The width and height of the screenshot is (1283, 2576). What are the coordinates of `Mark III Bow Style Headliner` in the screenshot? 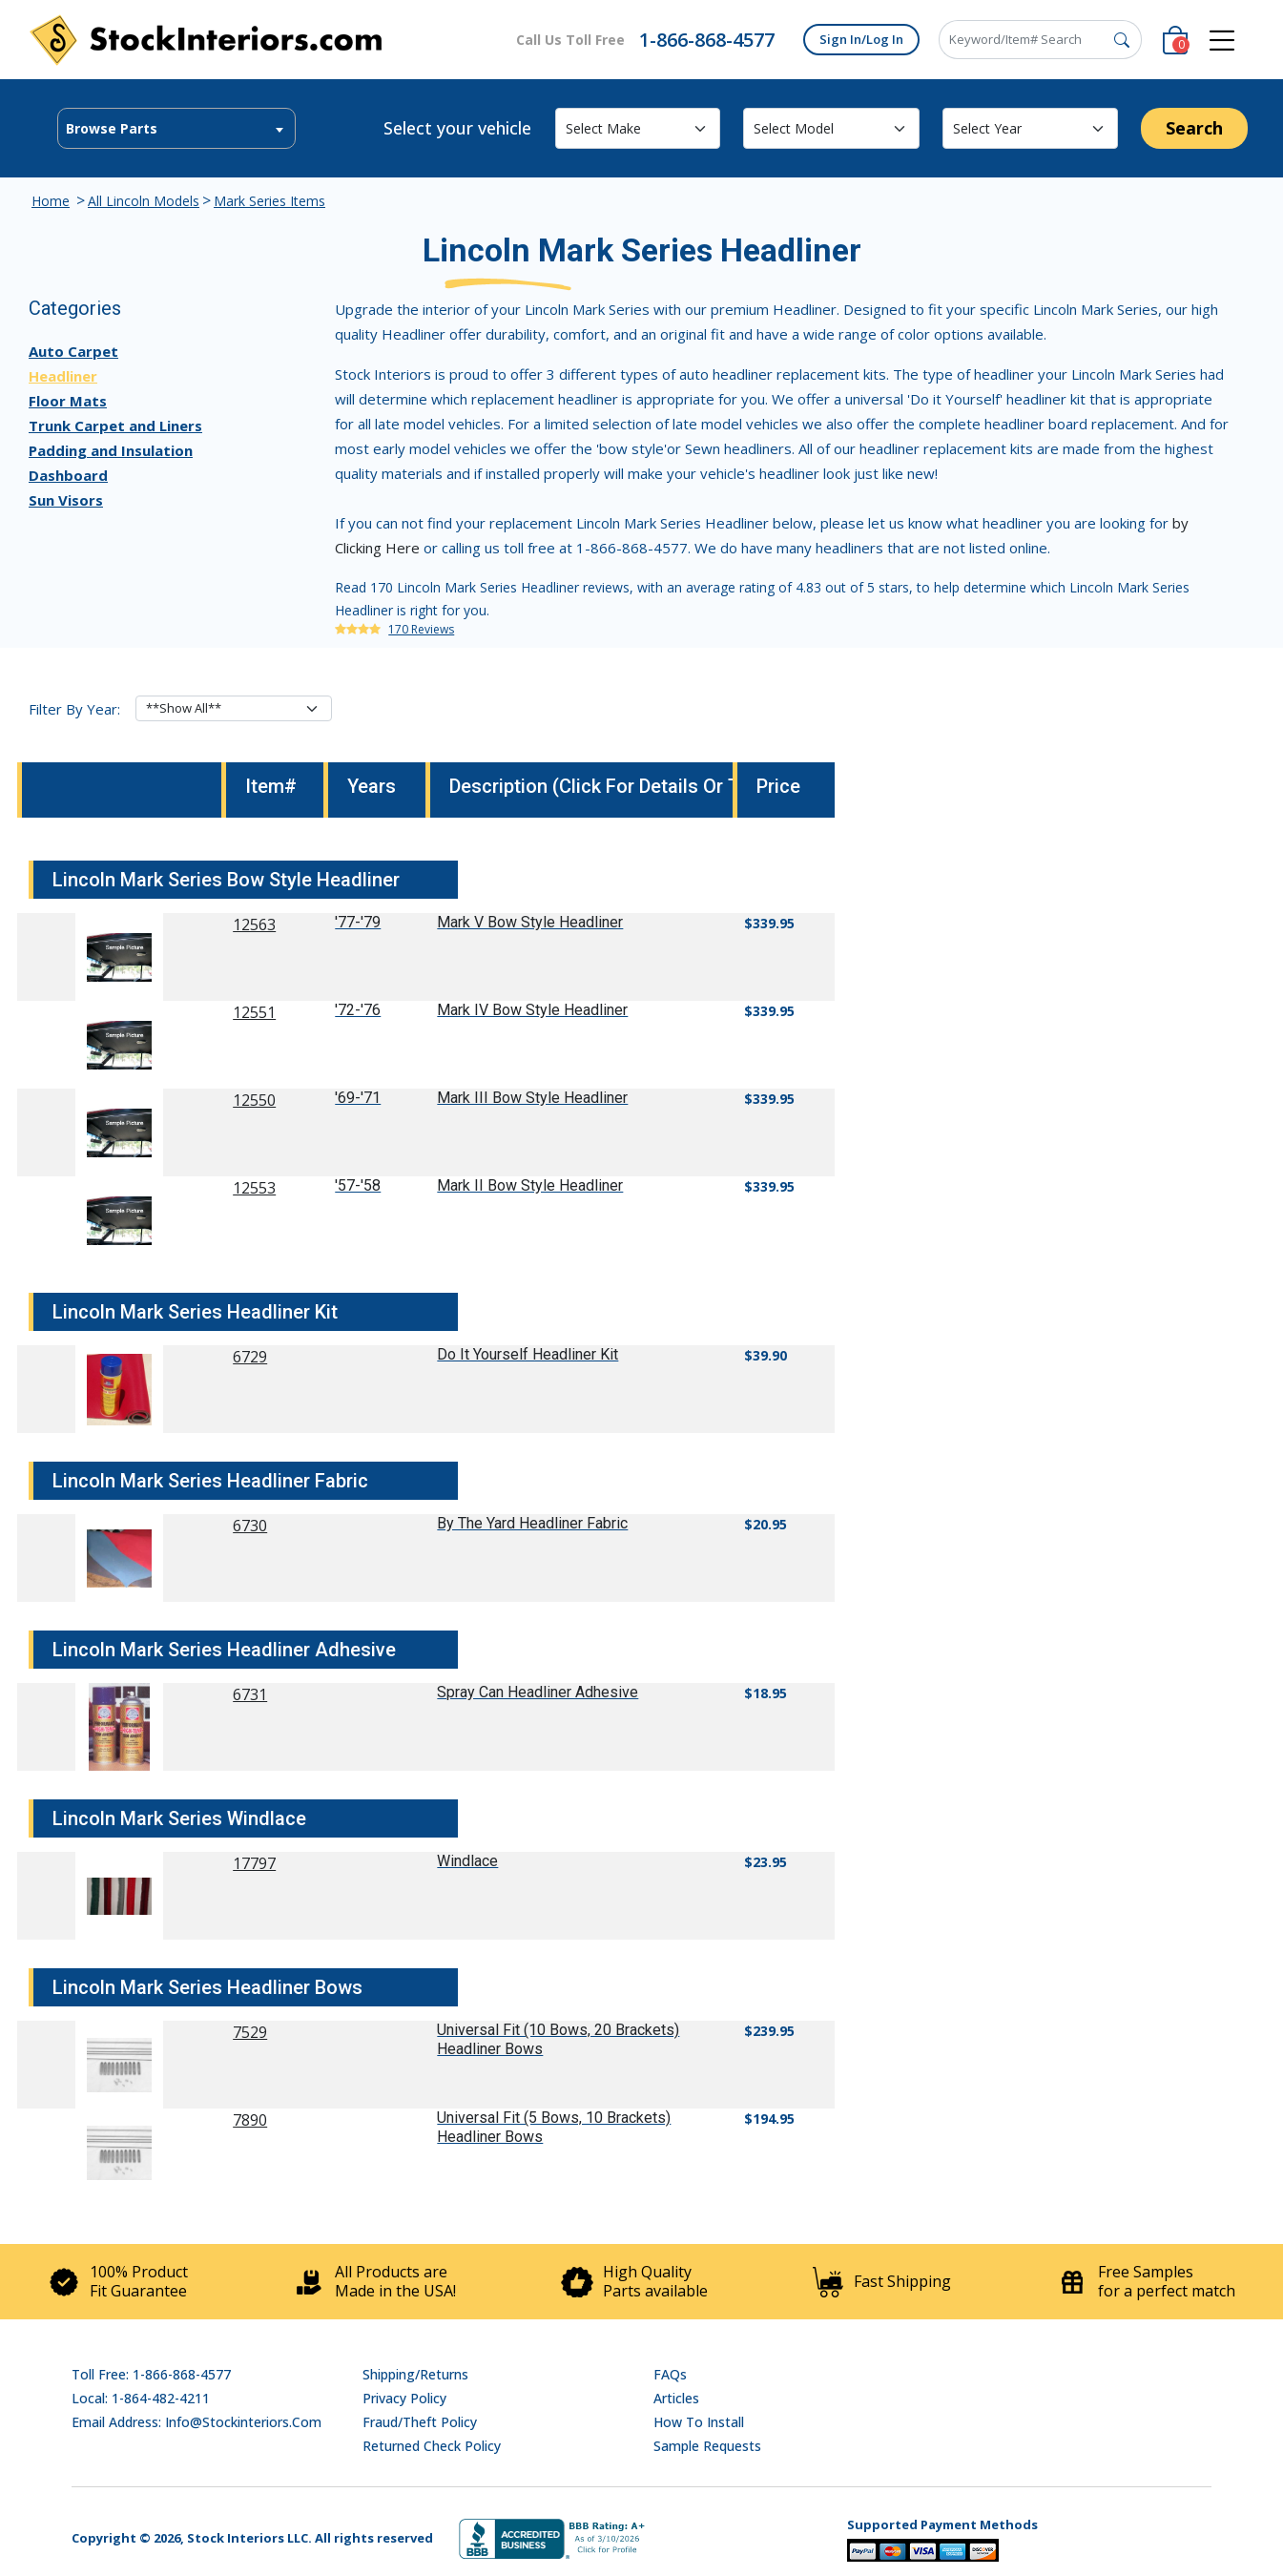 It's located at (532, 1098).